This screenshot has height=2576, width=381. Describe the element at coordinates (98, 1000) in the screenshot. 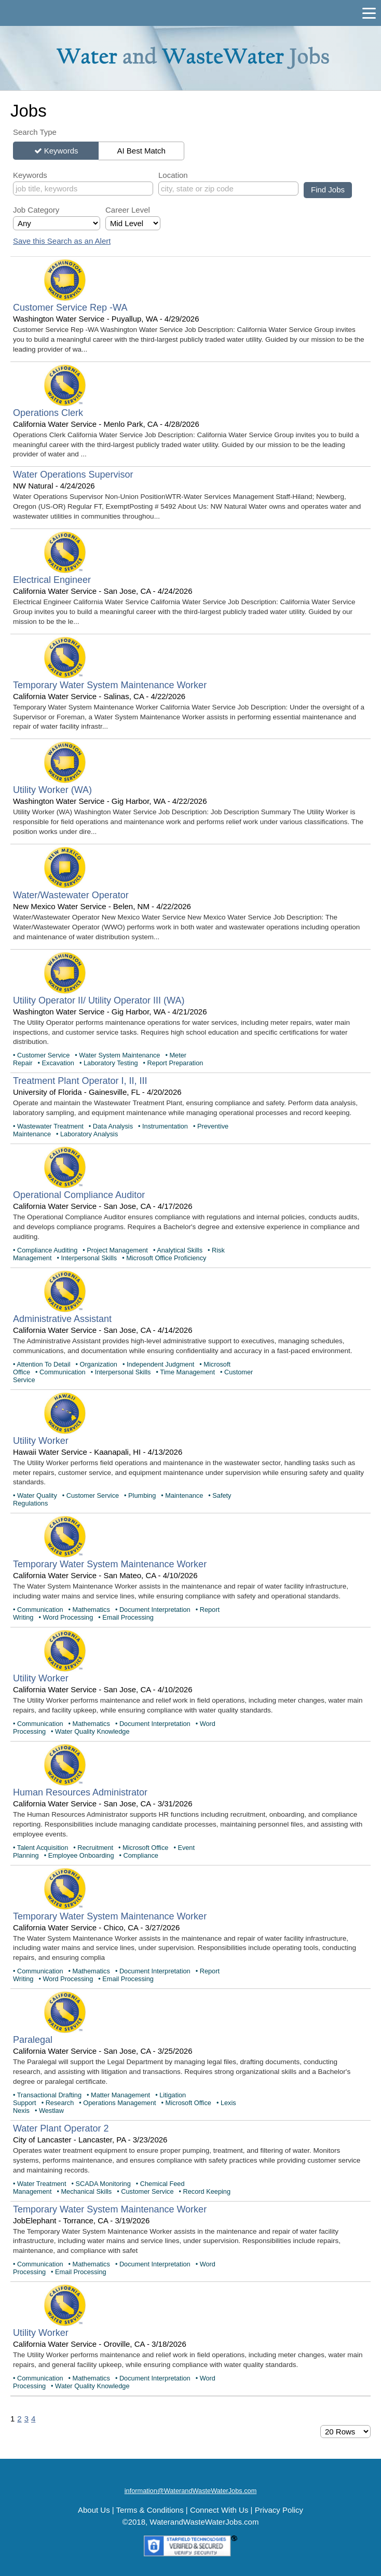

I see `Utility Operator II/ Utility Operator III (WA)` at that location.